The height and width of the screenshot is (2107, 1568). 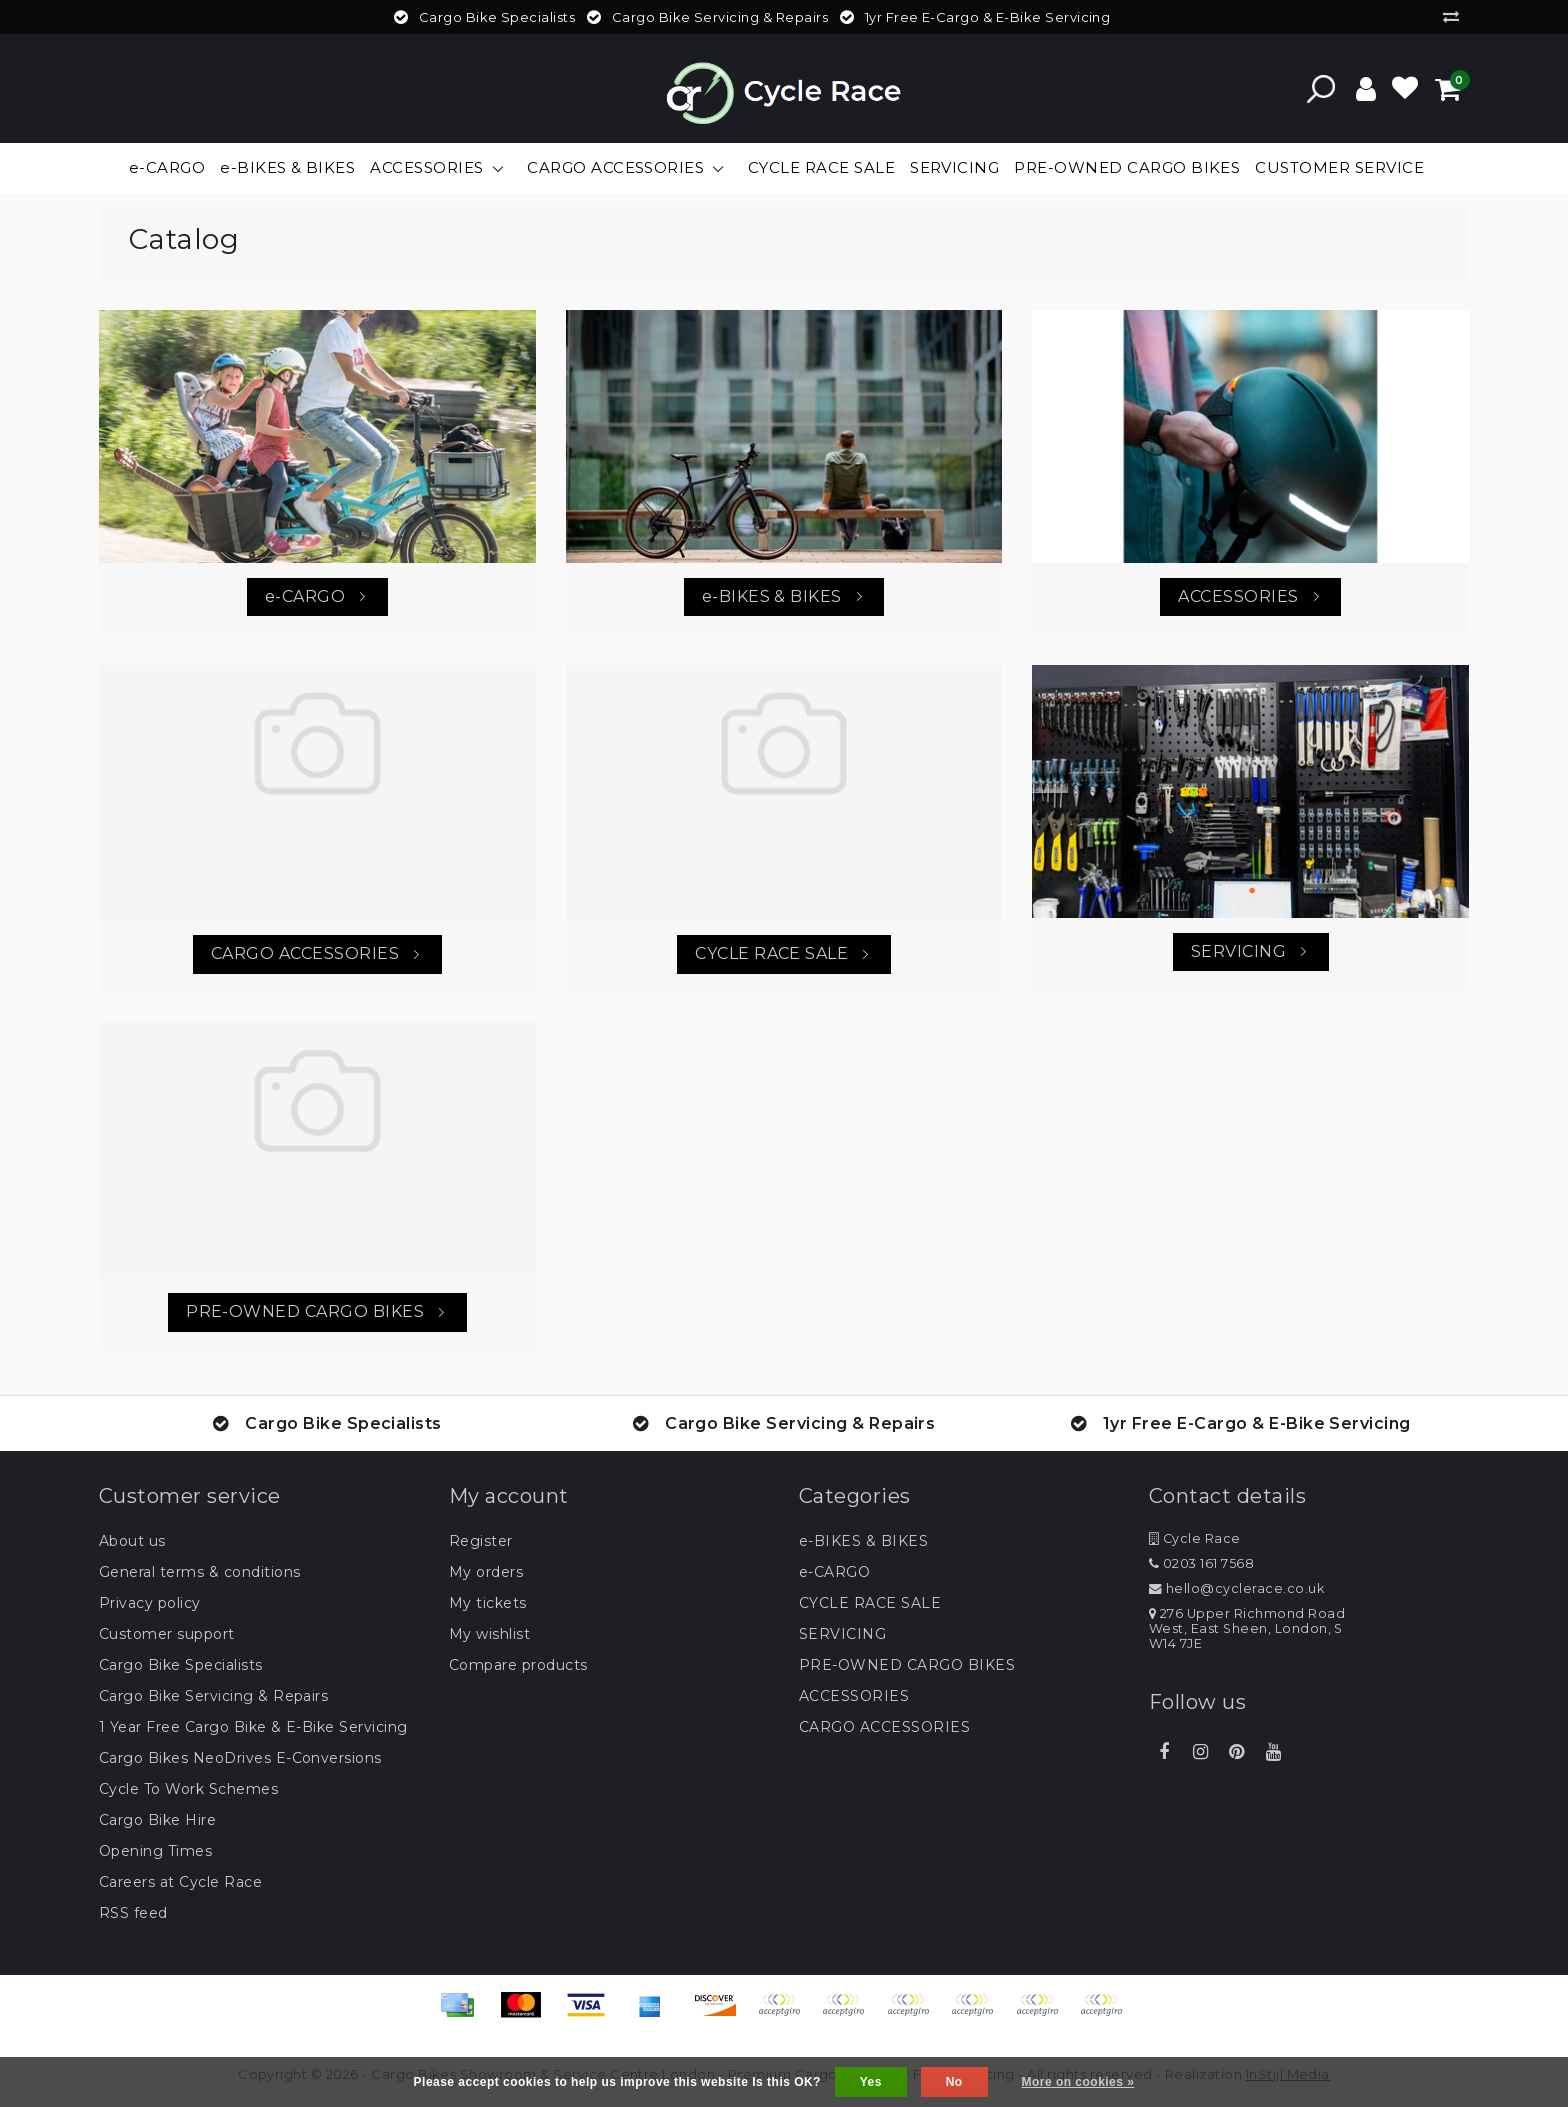 I want to click on My orders, so click(x=486, y=1572).